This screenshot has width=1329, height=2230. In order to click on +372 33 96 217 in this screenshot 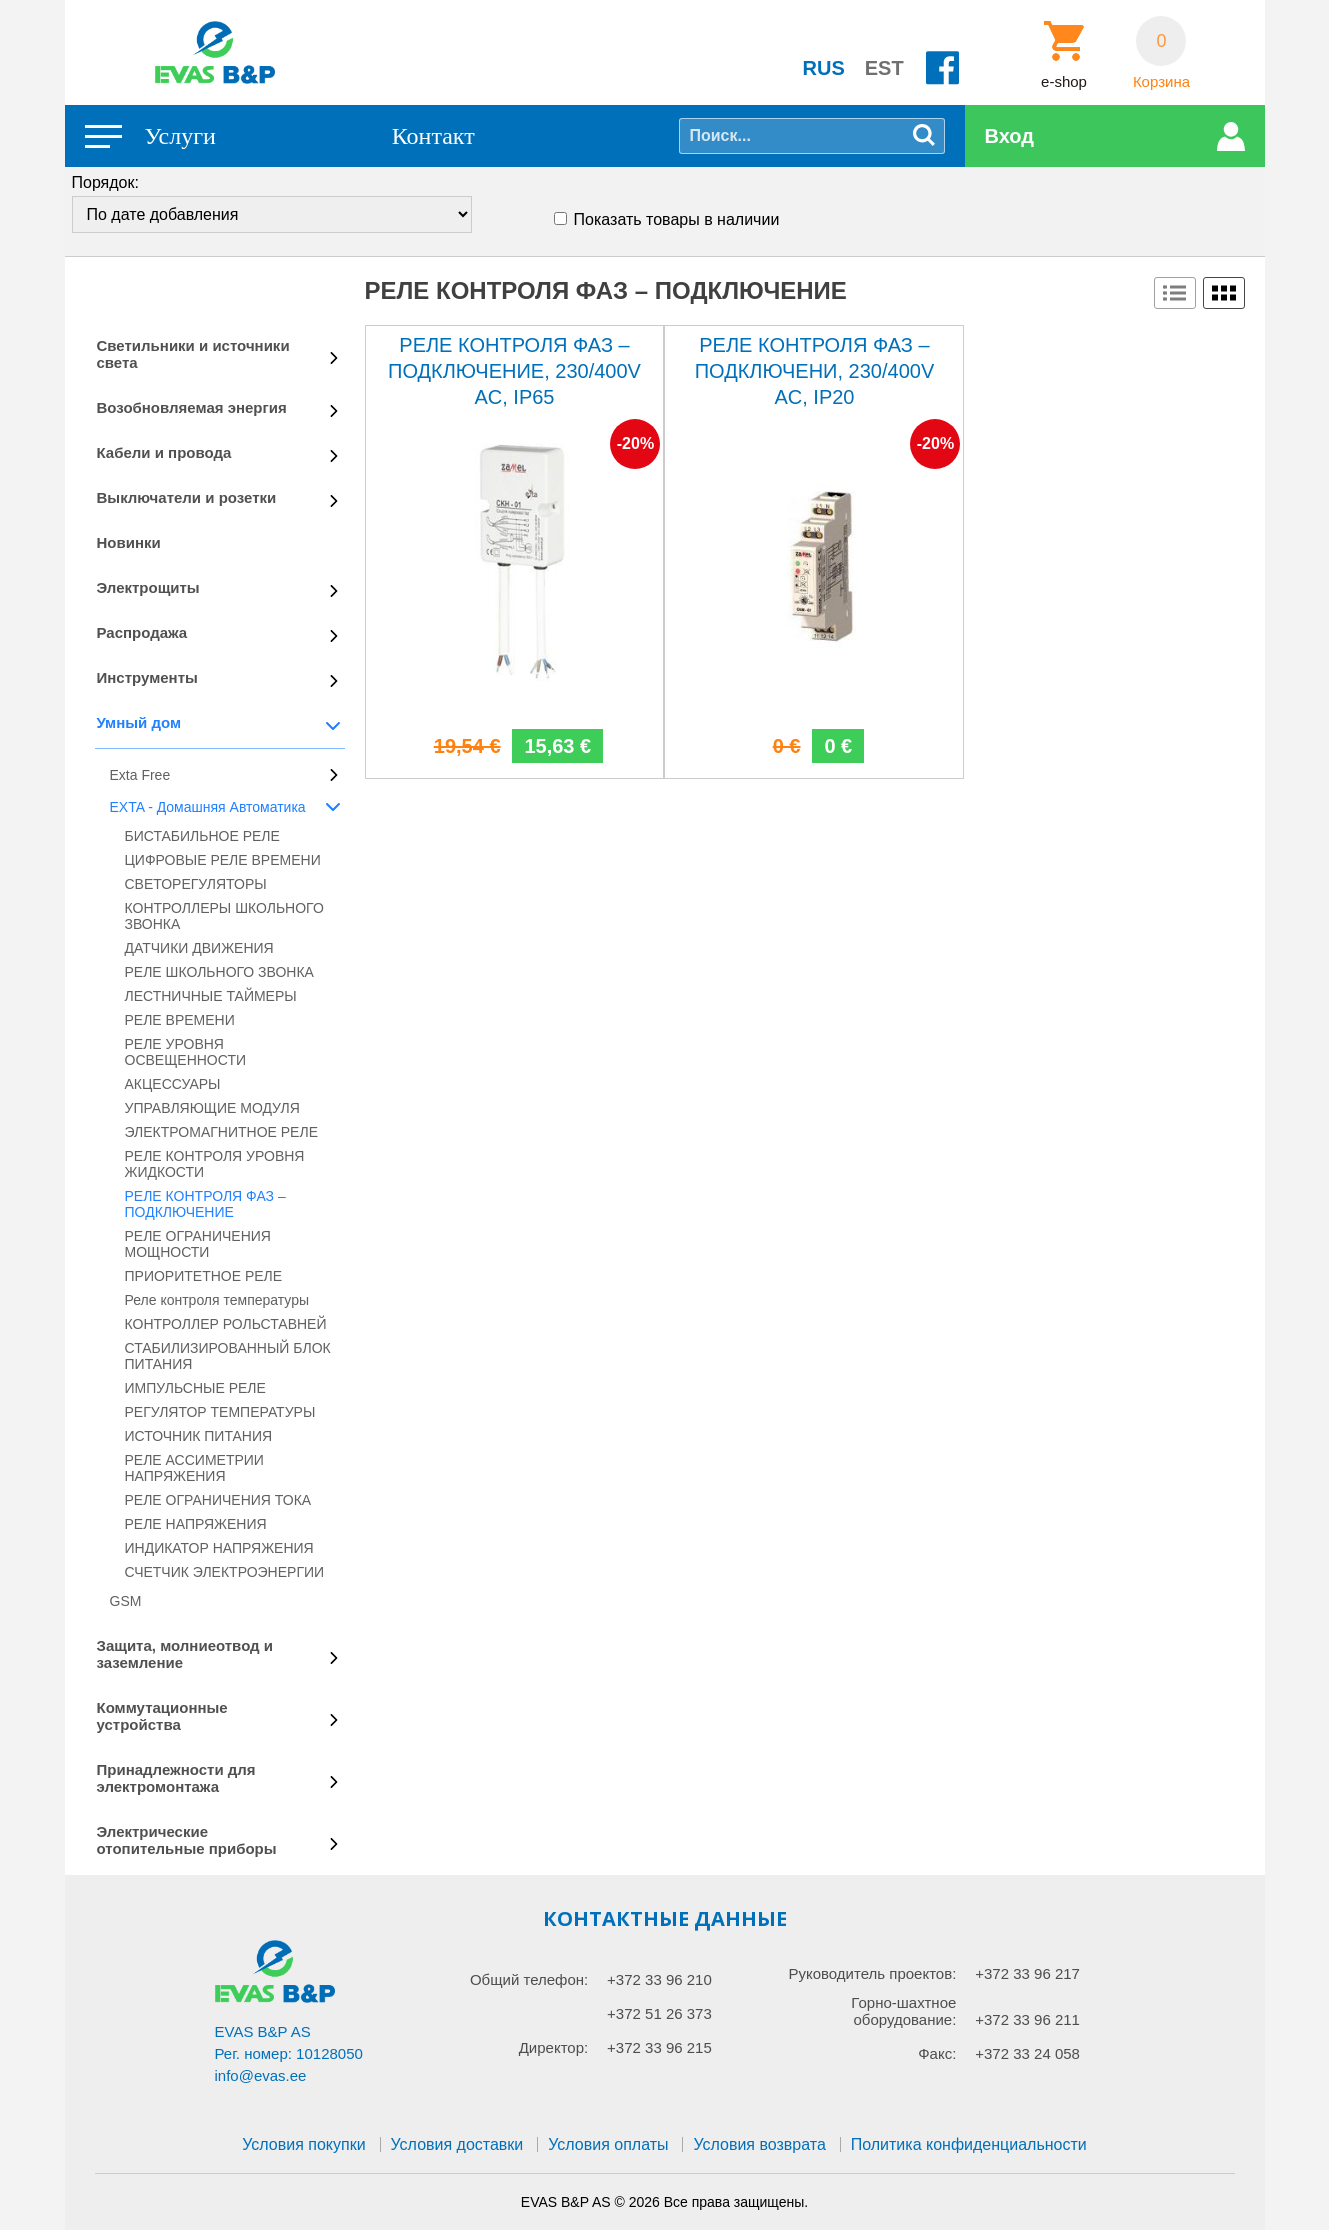, I will do `click(1027, 1973)`.